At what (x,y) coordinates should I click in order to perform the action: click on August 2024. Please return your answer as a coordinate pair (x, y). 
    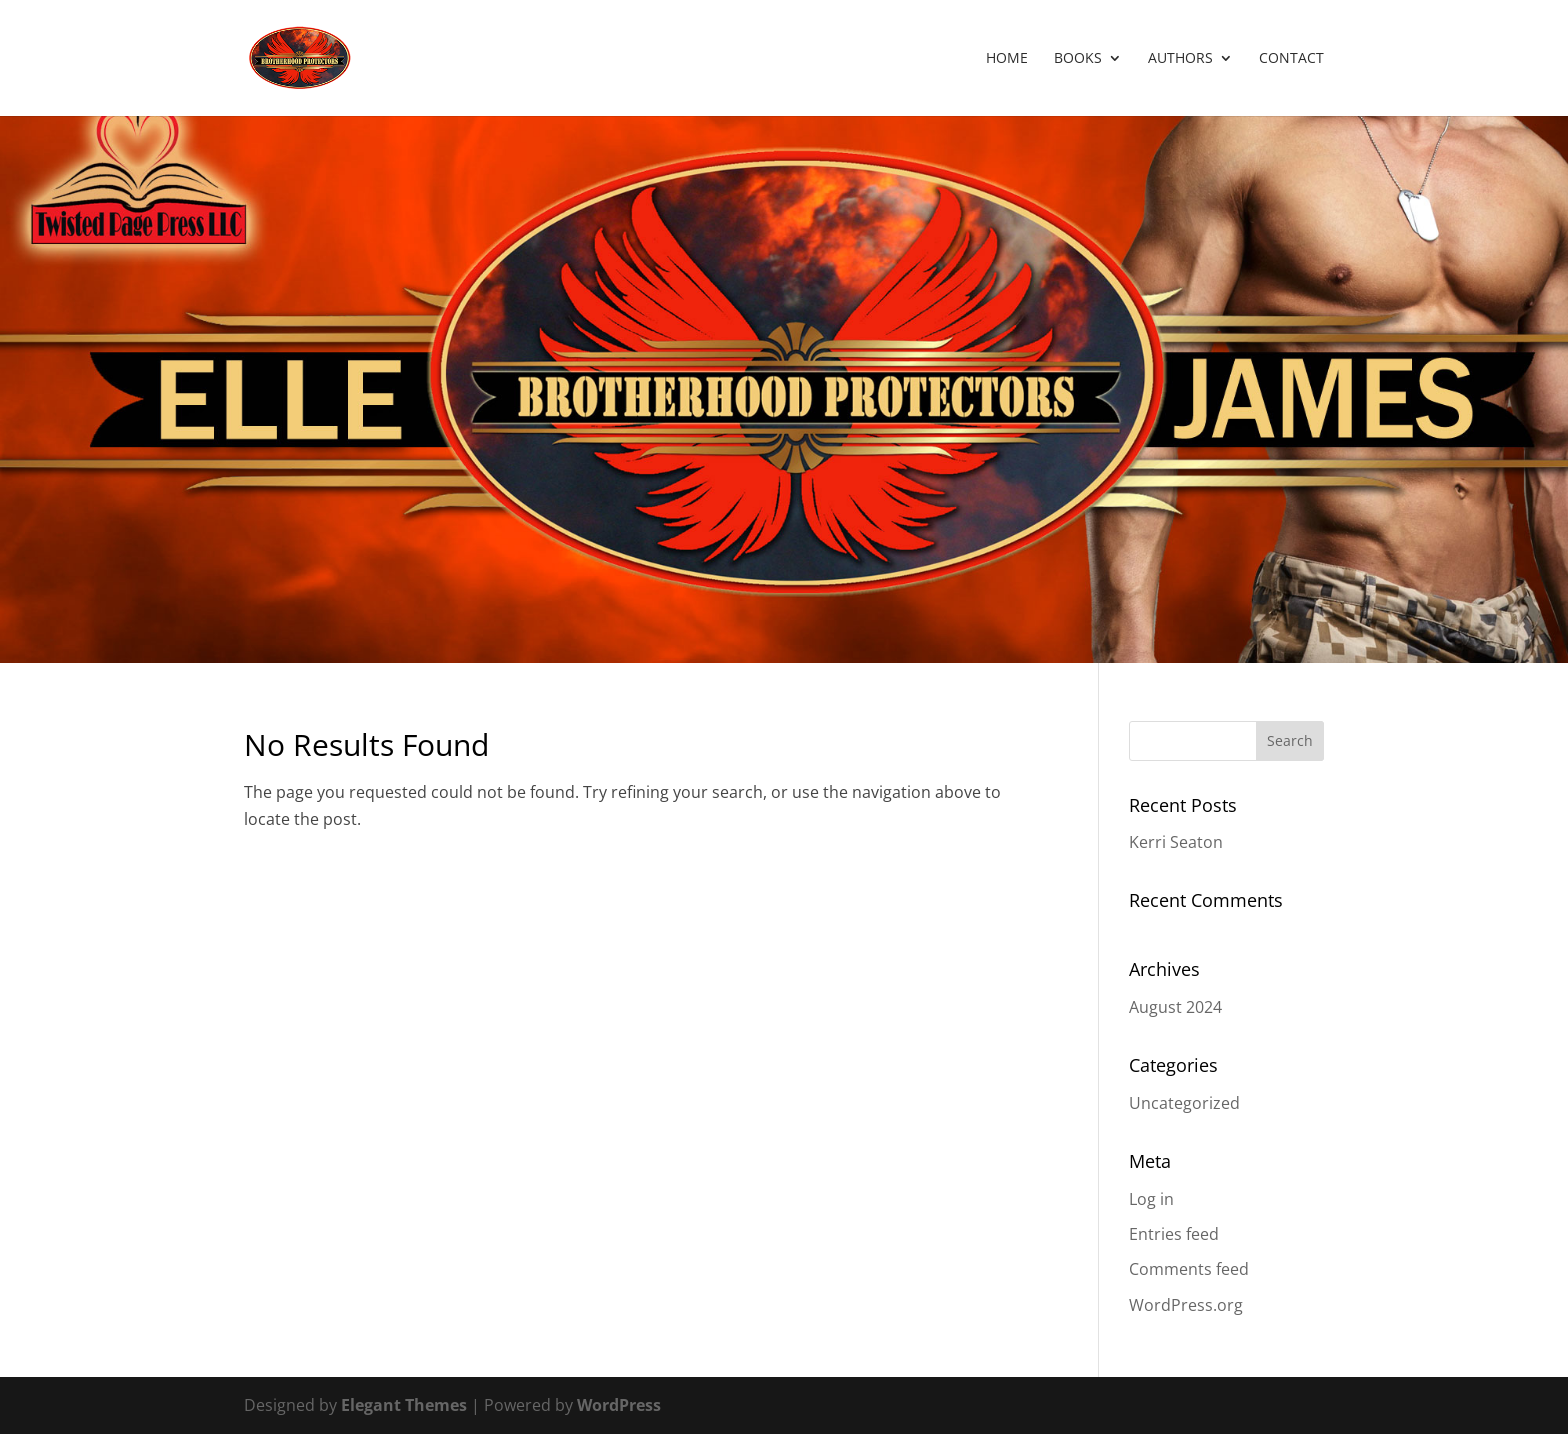
    Looking at the image, I should click on (1175, 1007).